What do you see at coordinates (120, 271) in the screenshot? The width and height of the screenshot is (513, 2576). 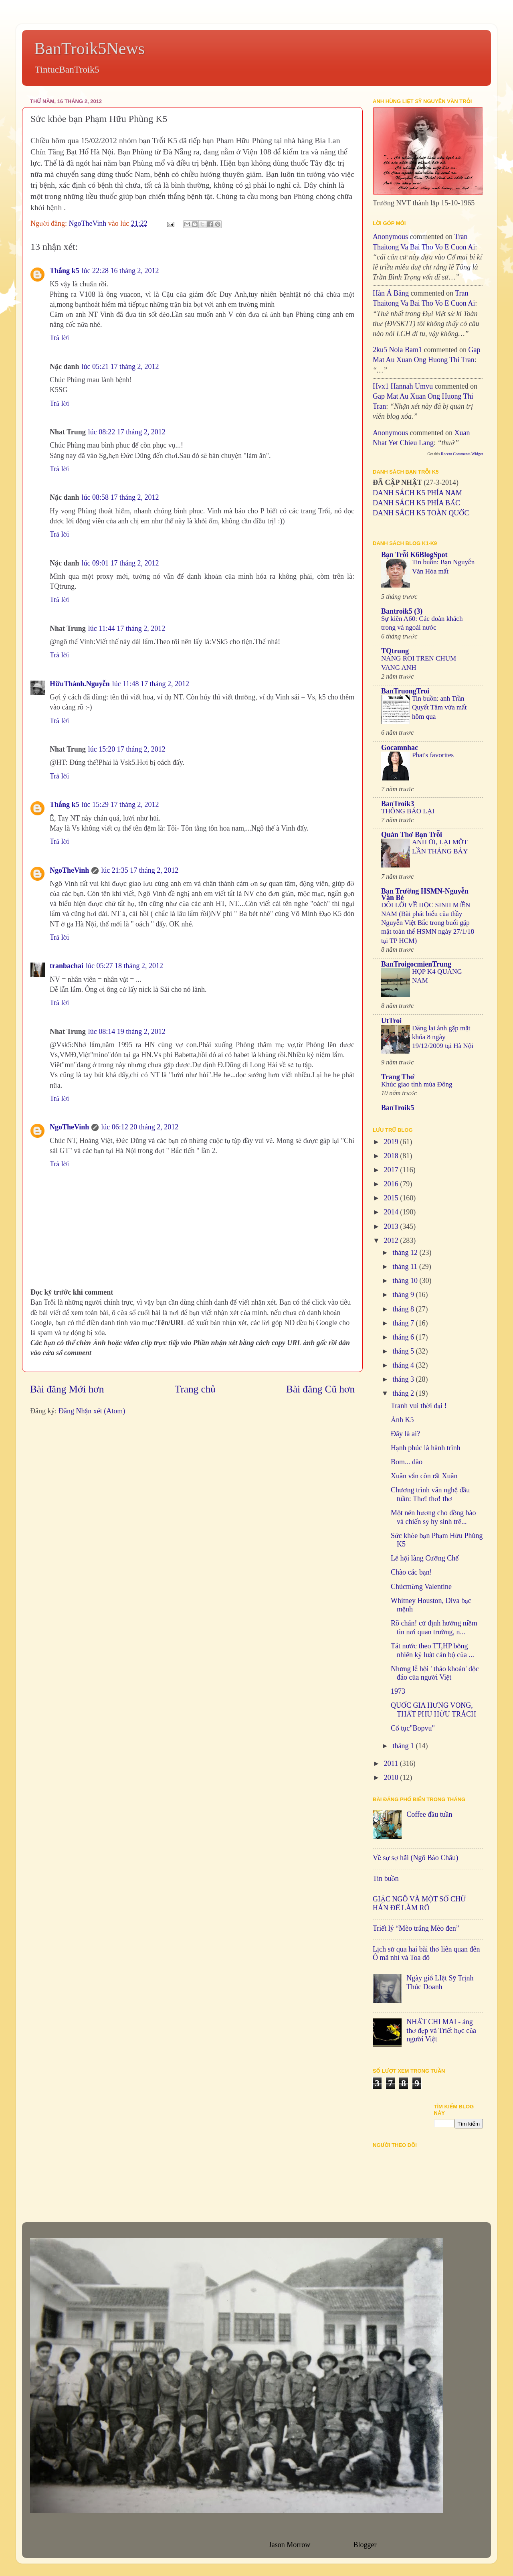 I see `lúc 22:28 16 tháng 2, 2012` at bounding box center [120, 271].